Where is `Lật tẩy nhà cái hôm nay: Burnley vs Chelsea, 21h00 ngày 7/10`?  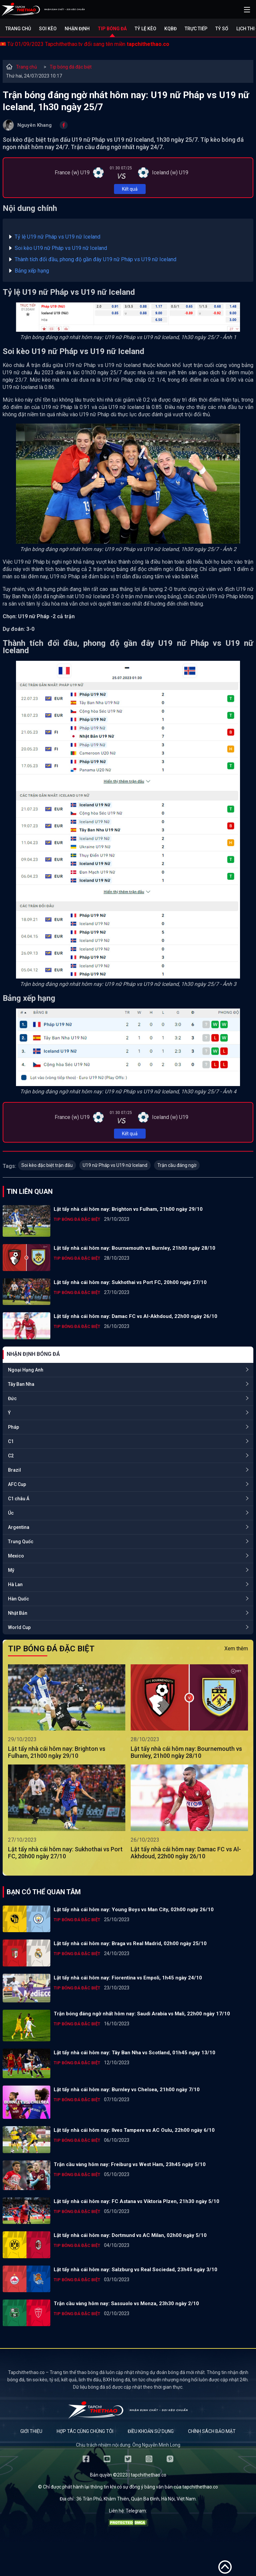
Lật tẩy nhà cái hôm nay: Burnley vs Chelsea, 21h00 ngày 7/10 is located at coordinates (127, 2090).